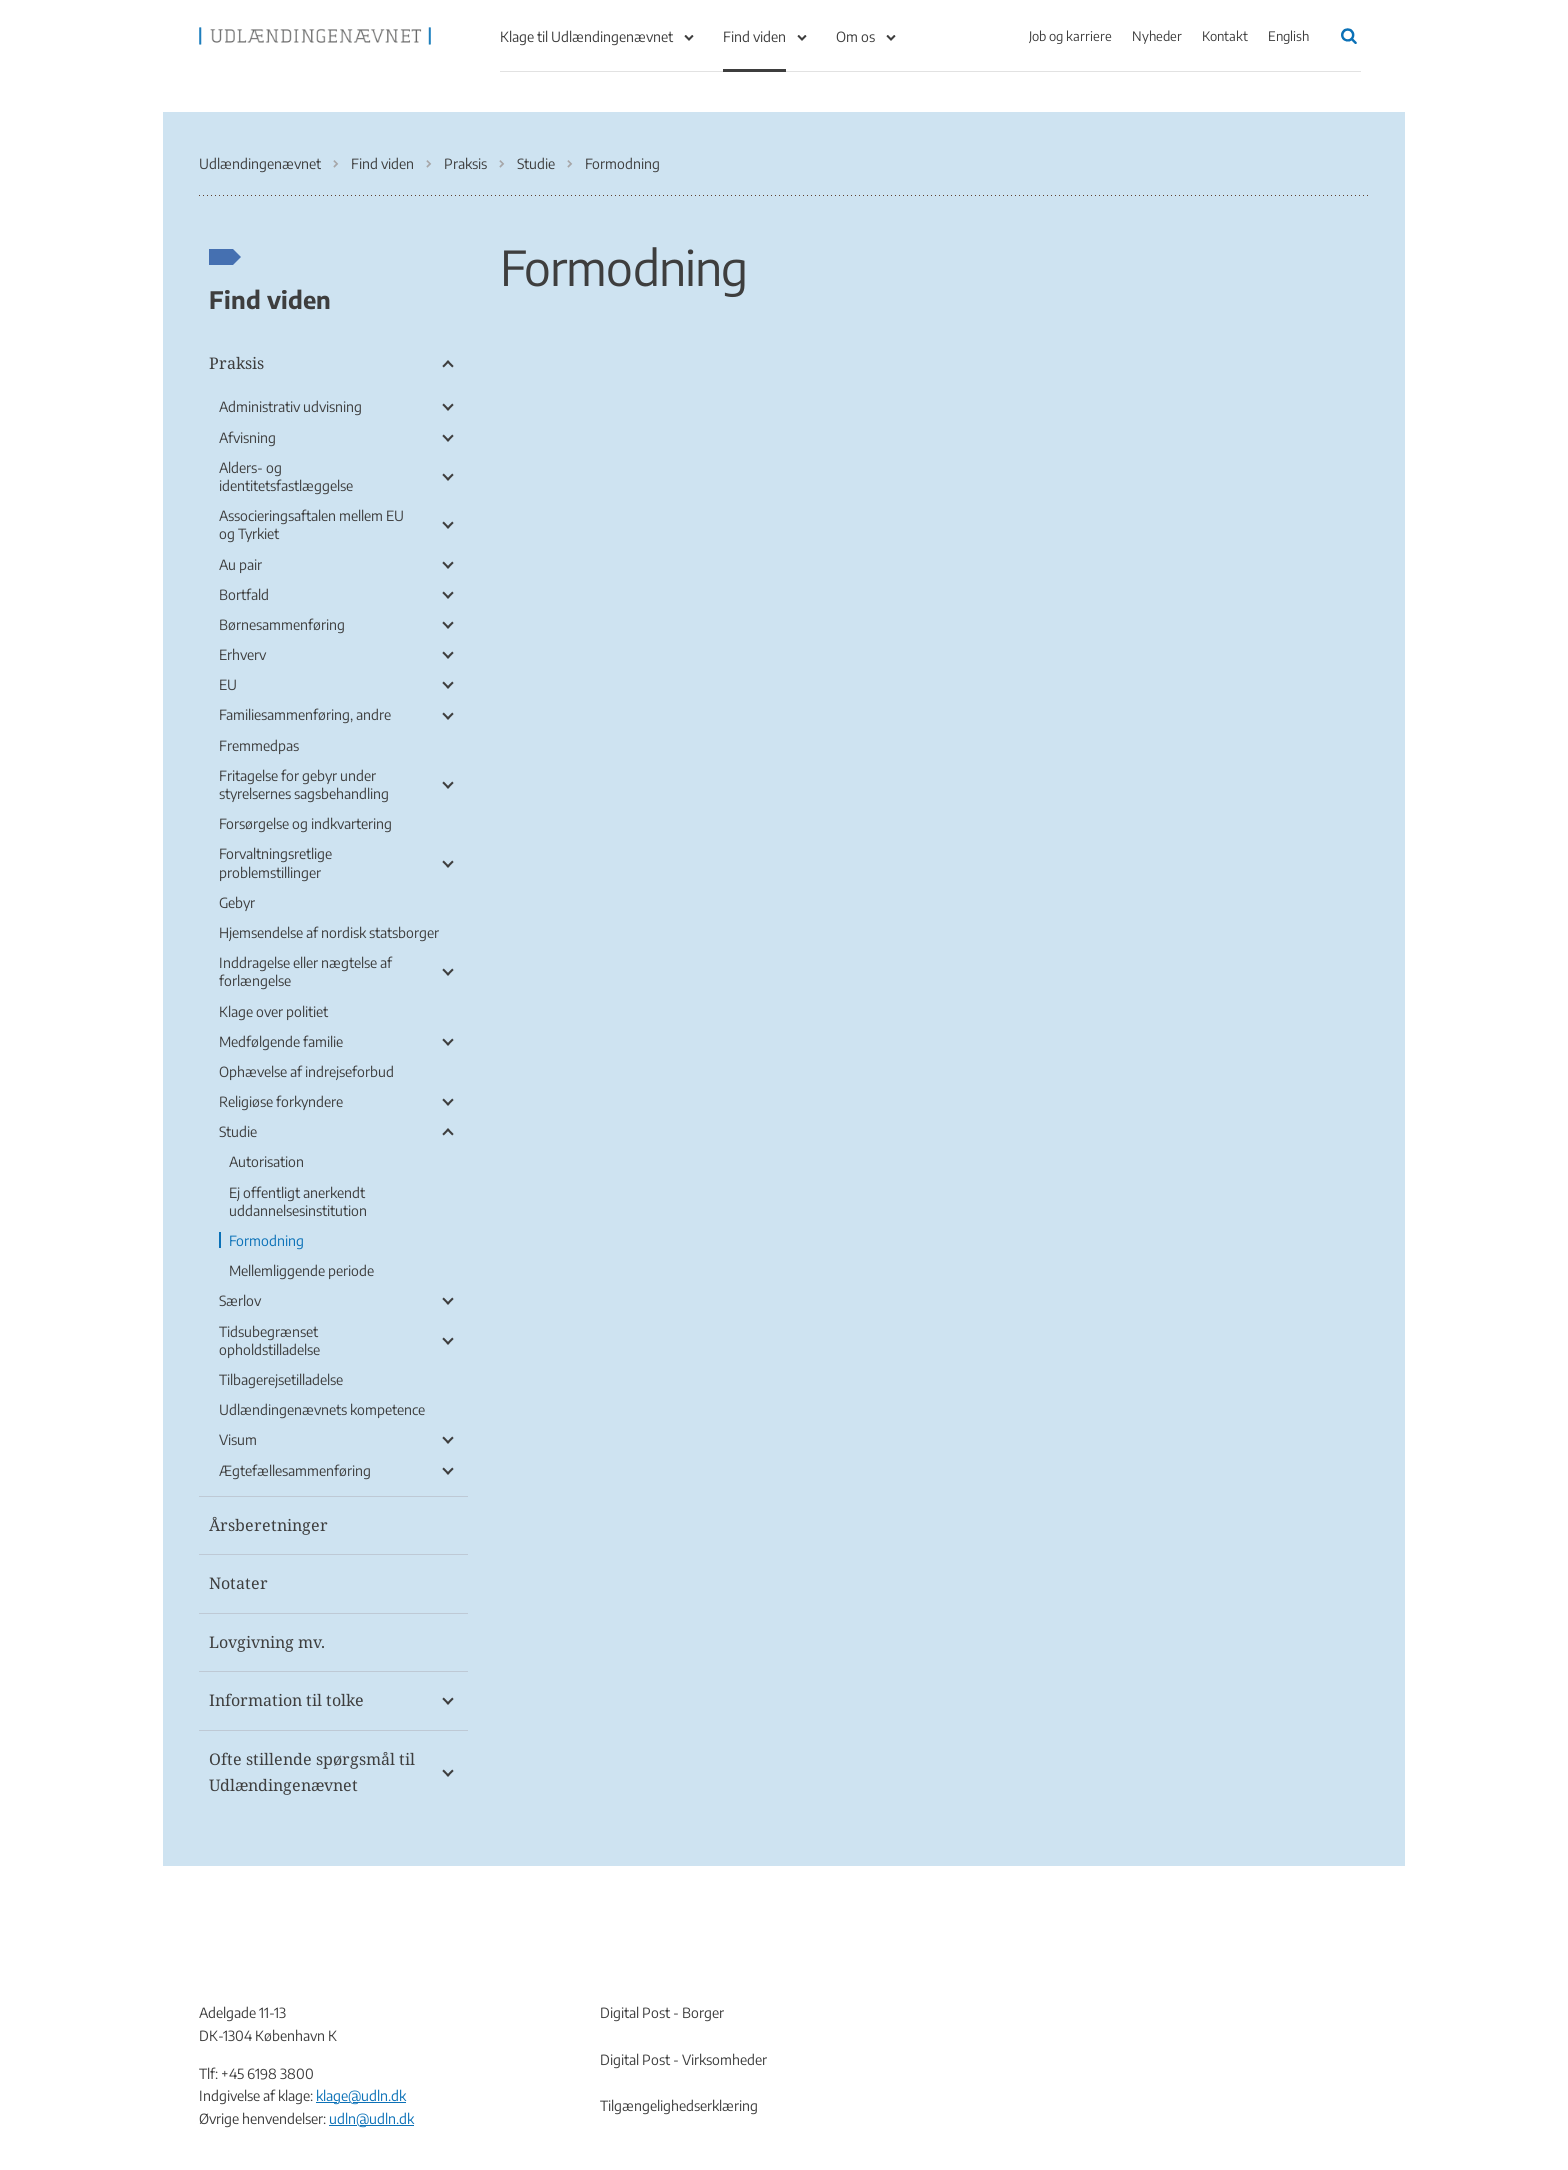  Describe the element at coordinates (1070, 36) in the screenshot. I see `Job og karriere` at that location.